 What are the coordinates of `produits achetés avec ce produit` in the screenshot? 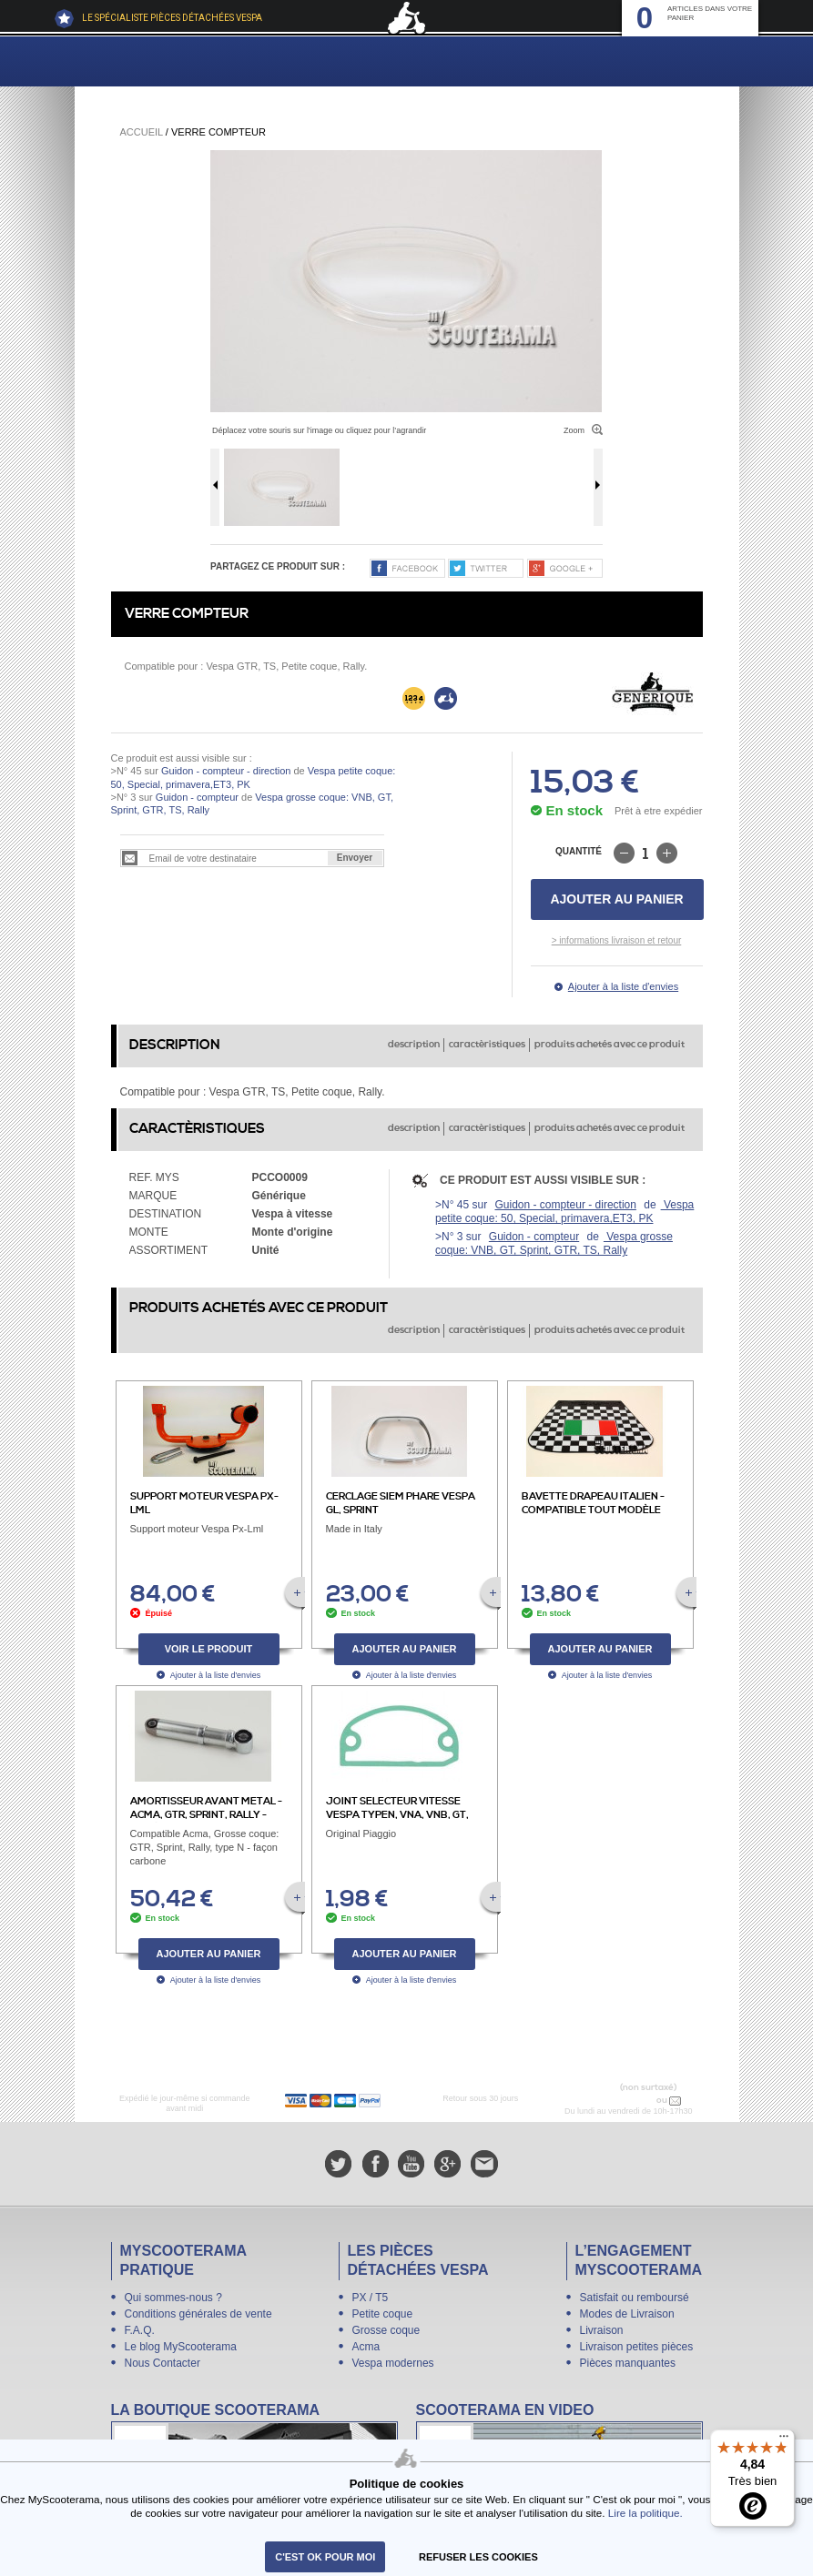 It's located at (609, 1044).